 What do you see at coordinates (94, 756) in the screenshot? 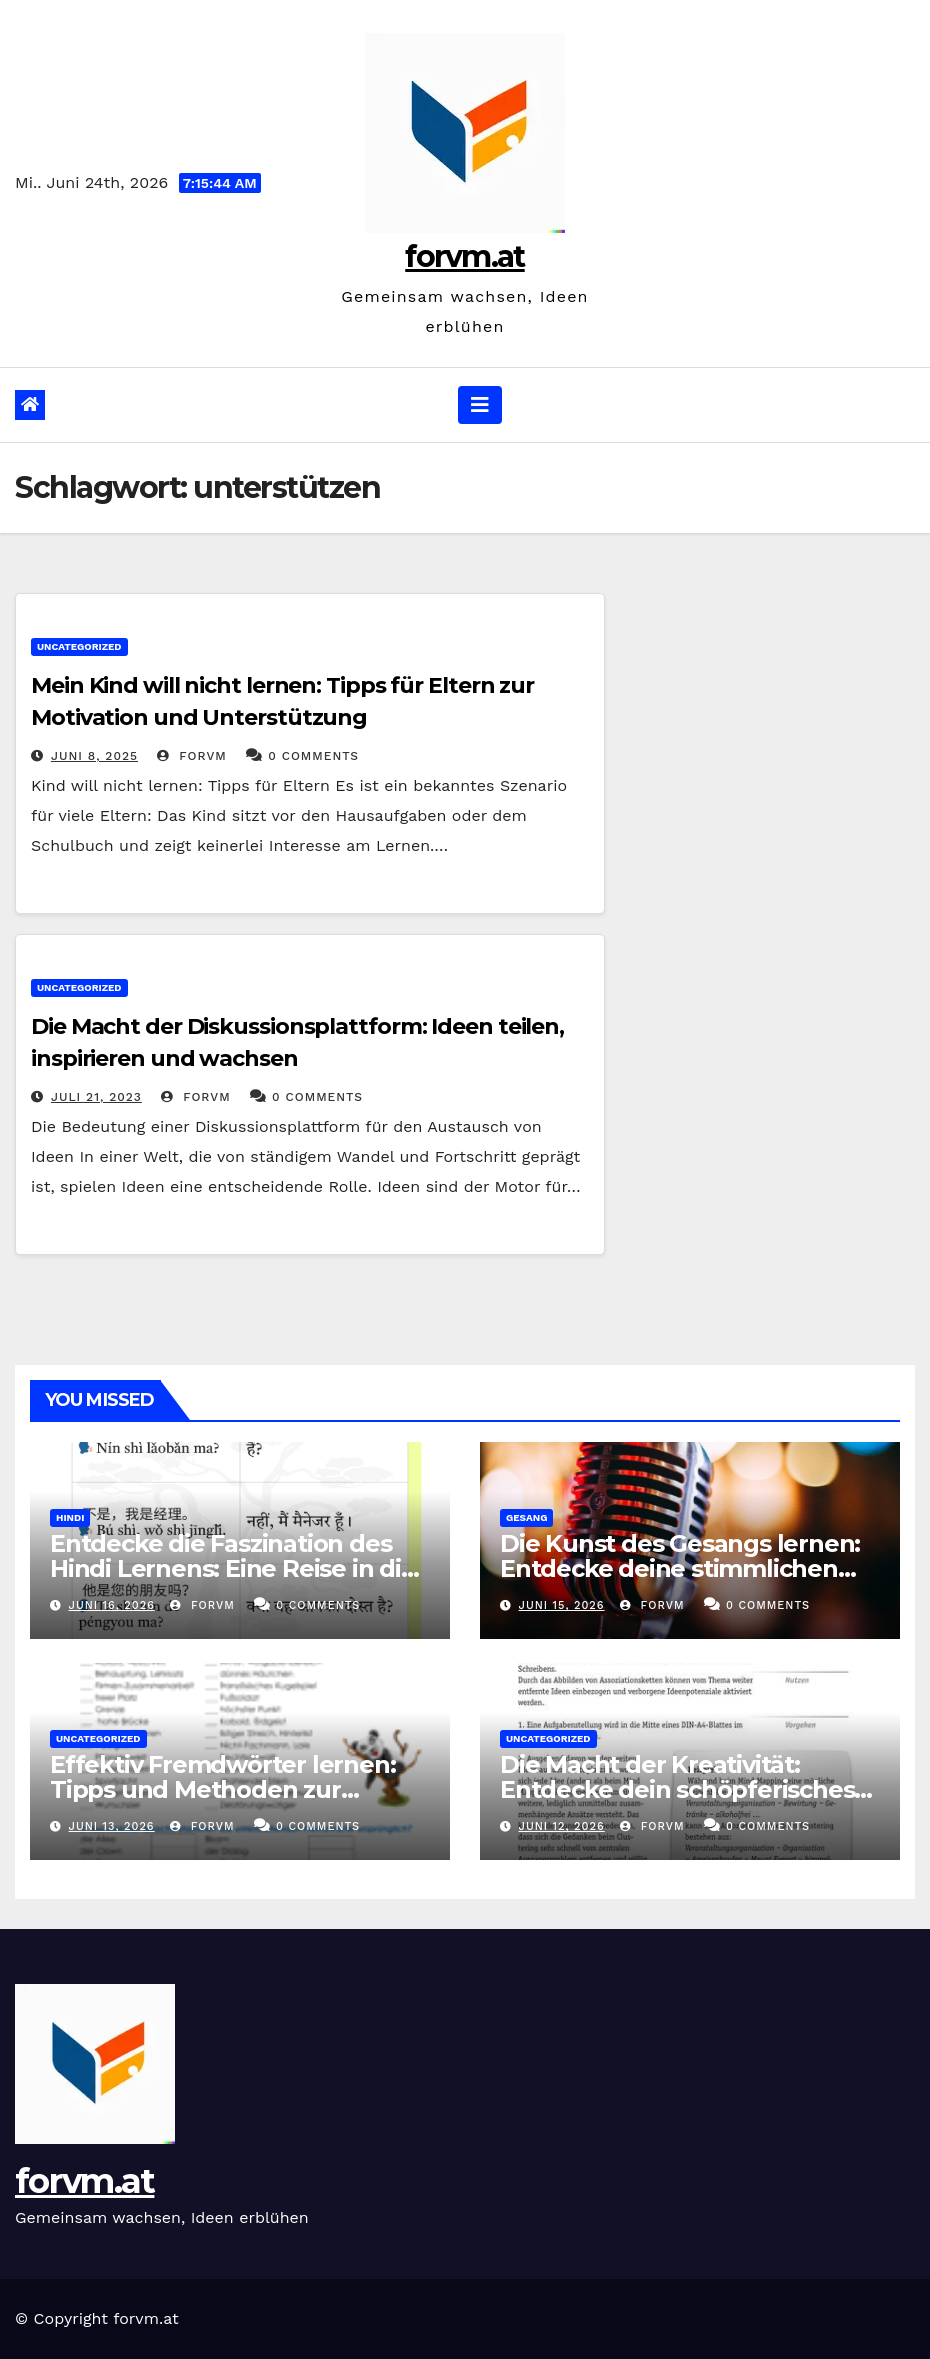
I see `Juni 8, 2025` at bounding box center [94, 756].